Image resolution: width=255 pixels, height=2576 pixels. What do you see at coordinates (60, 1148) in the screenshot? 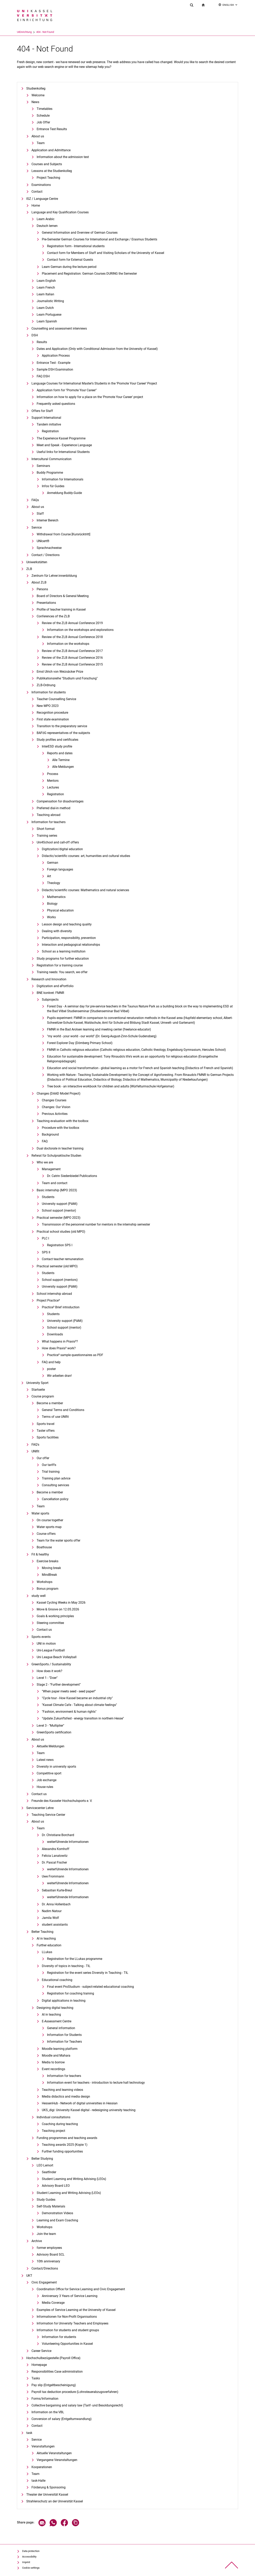
I see `Dual doctorate in teacher training` at bounding box center [60, 1148].